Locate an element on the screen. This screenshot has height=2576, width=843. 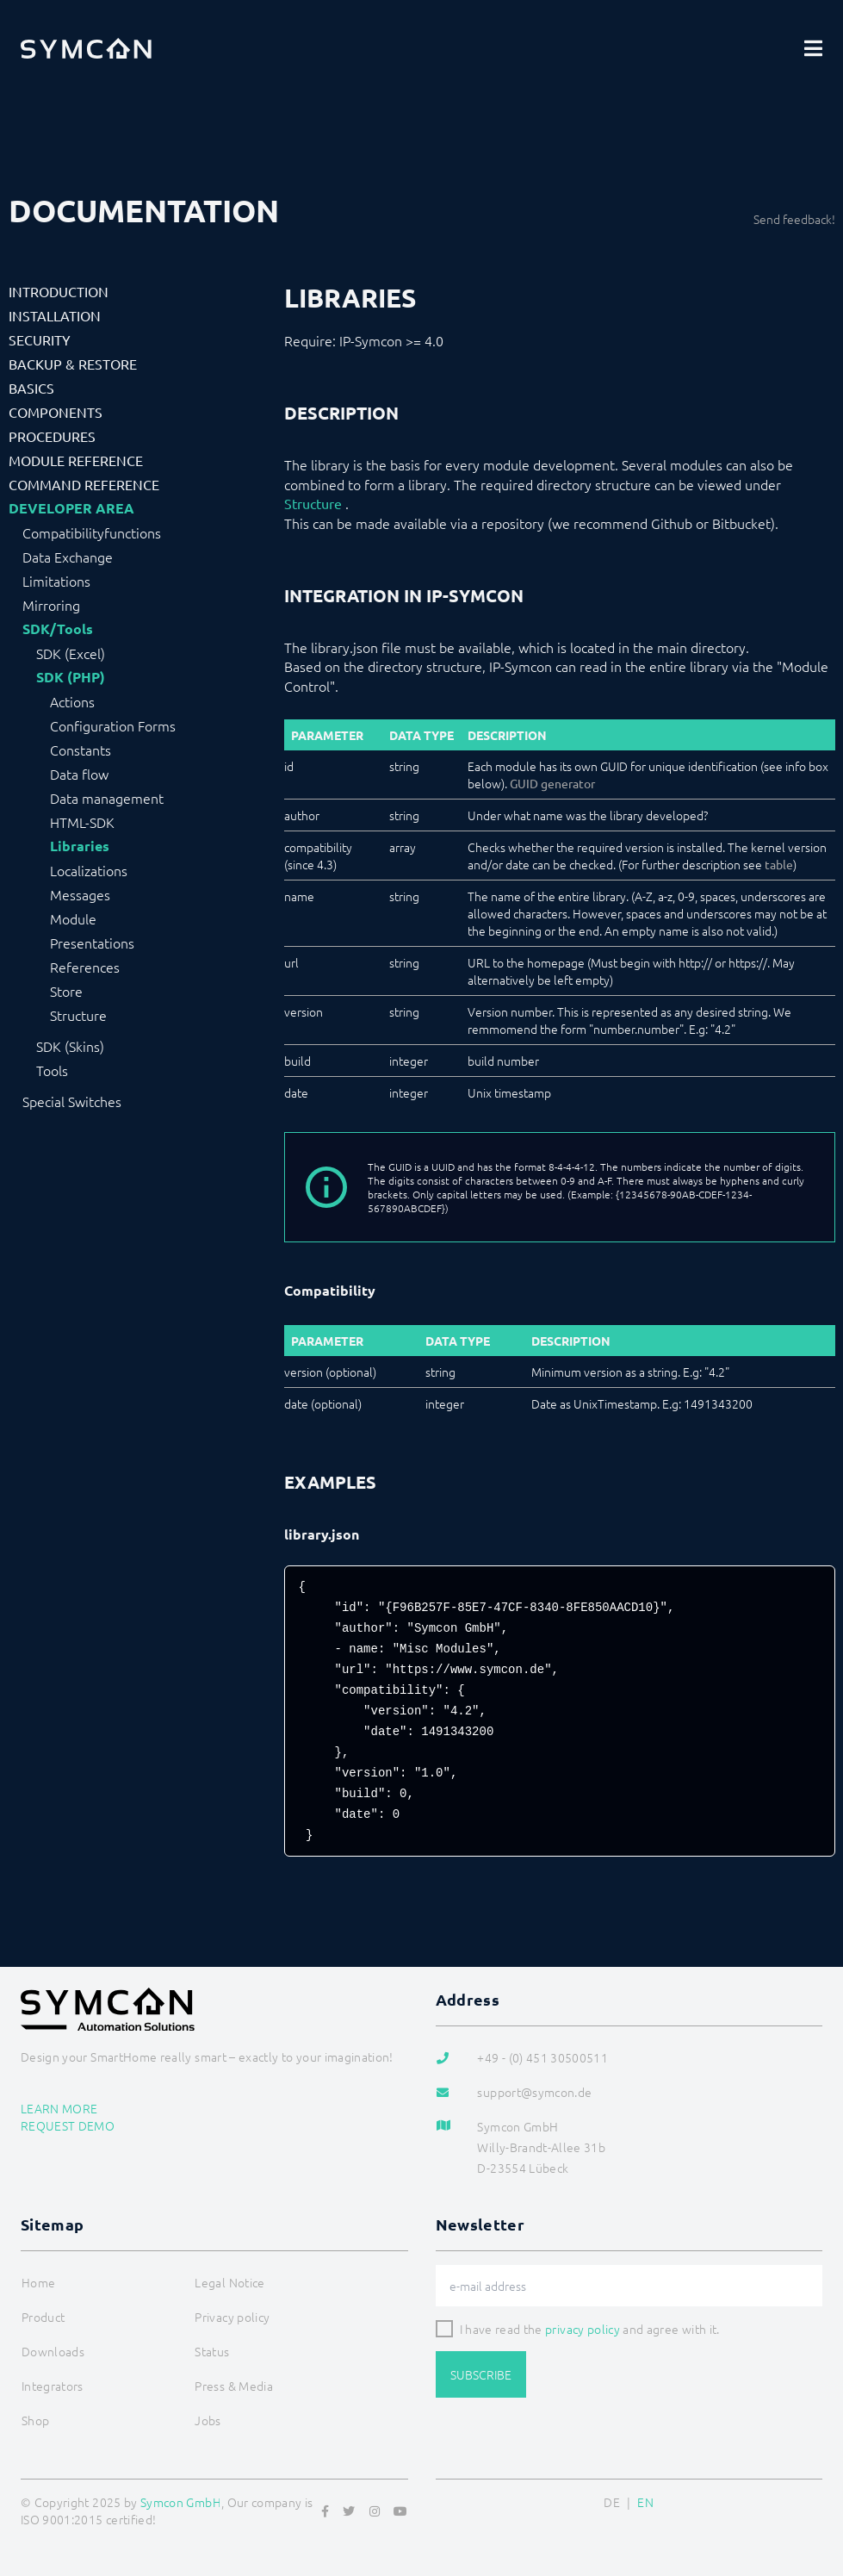
Data Exchange is located at coordinates (67, 556).